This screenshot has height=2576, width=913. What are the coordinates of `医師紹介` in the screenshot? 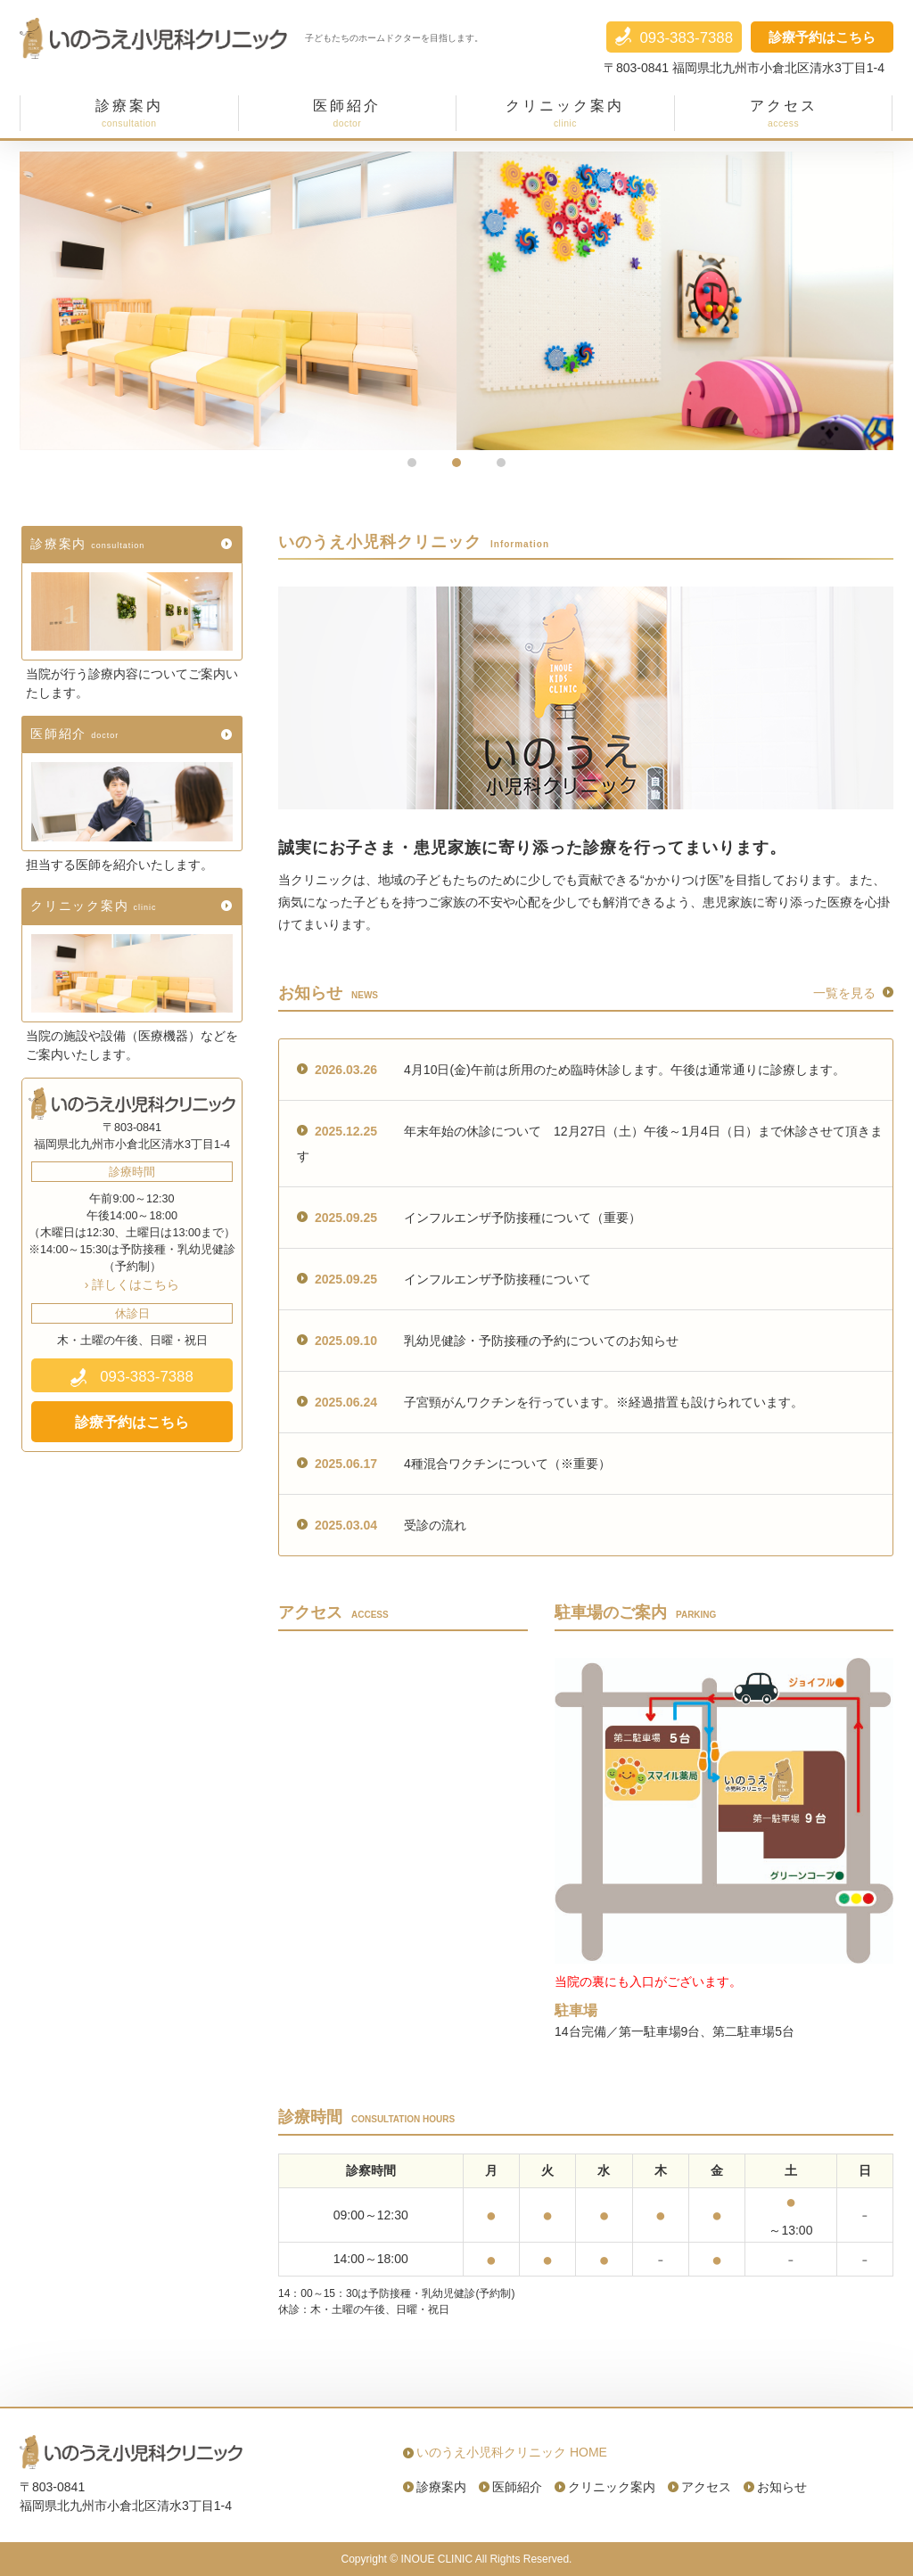 It's located at (76, 733).